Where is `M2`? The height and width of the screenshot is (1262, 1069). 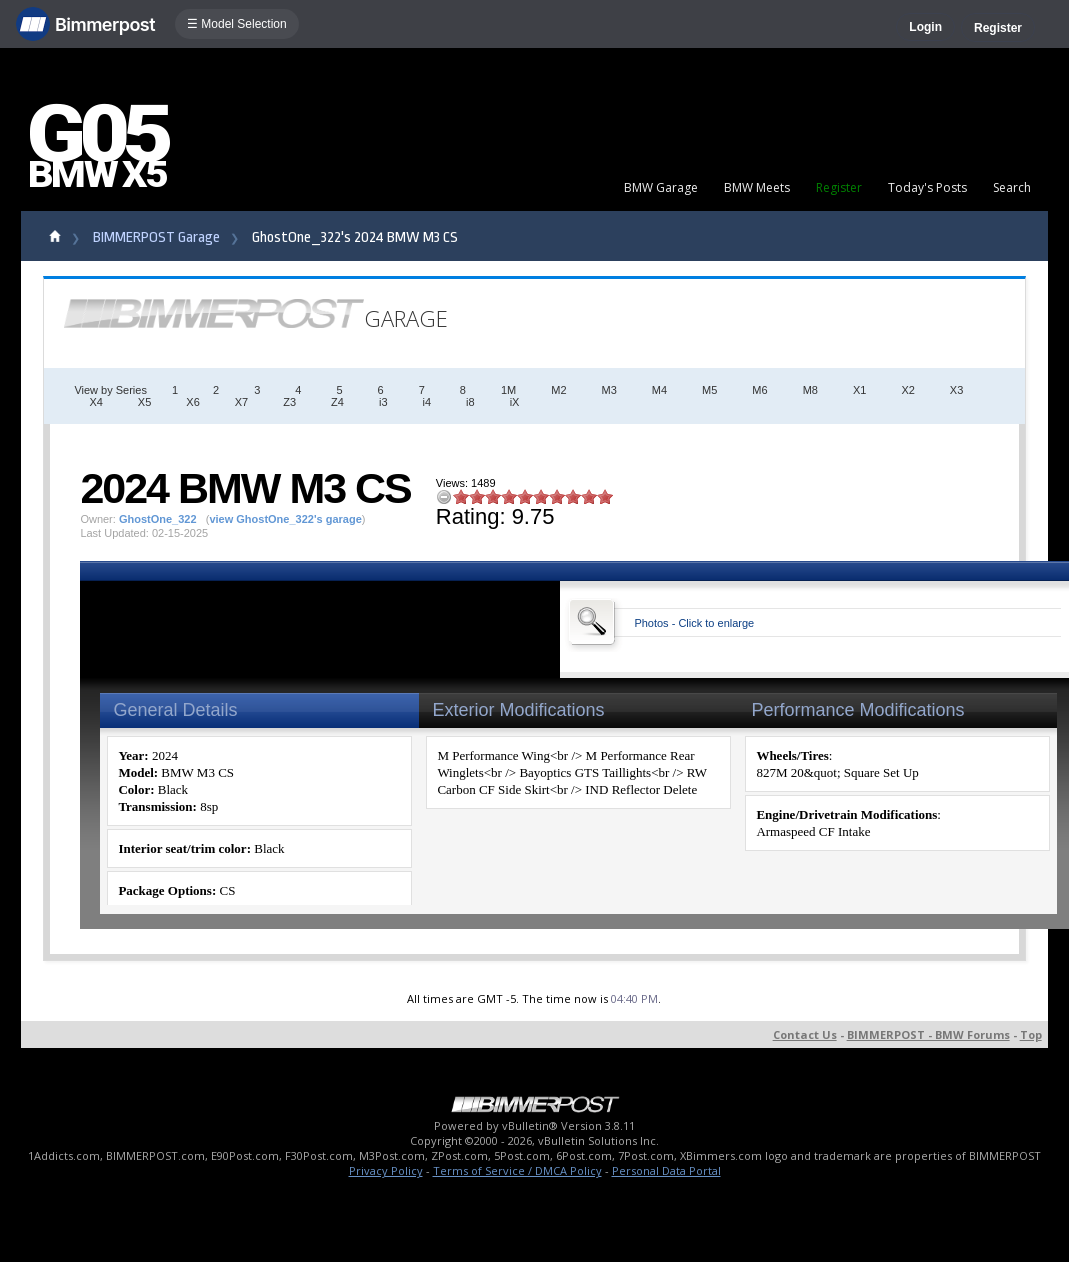
M2 is located at coordinates (558, 390).